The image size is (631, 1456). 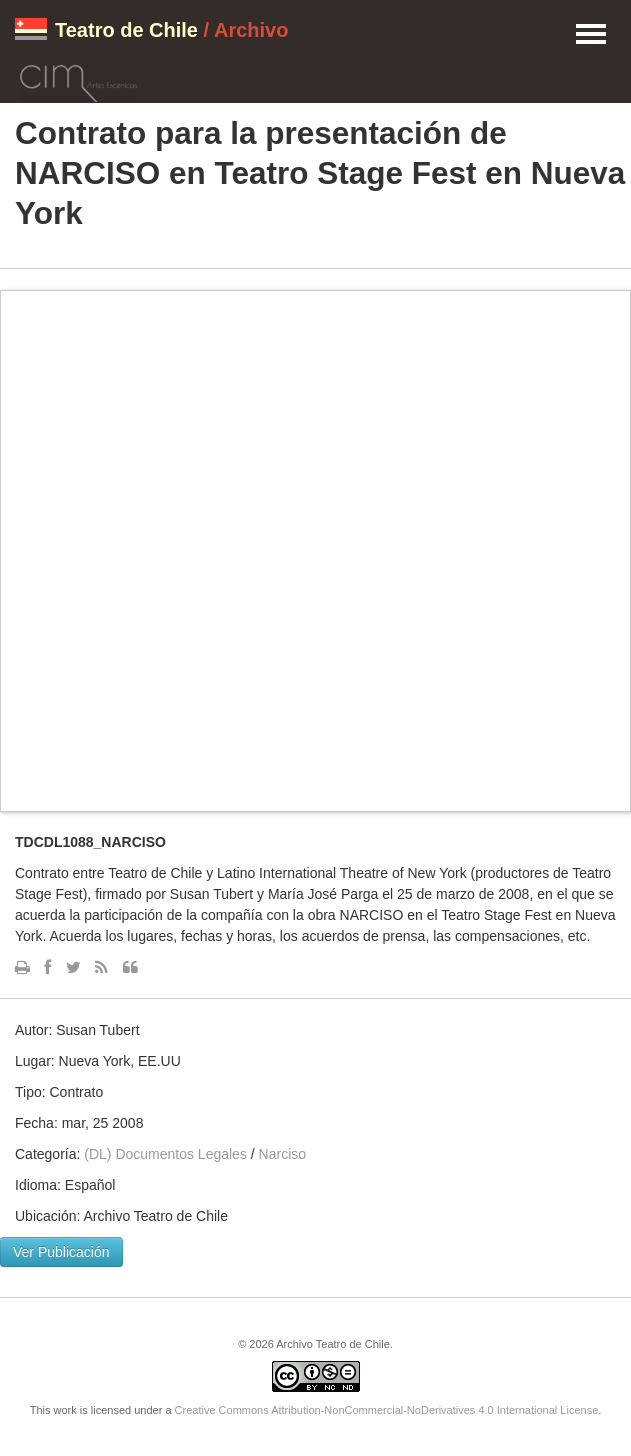 I want to click on Ver Publicación [button], so click(x=61, y=1252).